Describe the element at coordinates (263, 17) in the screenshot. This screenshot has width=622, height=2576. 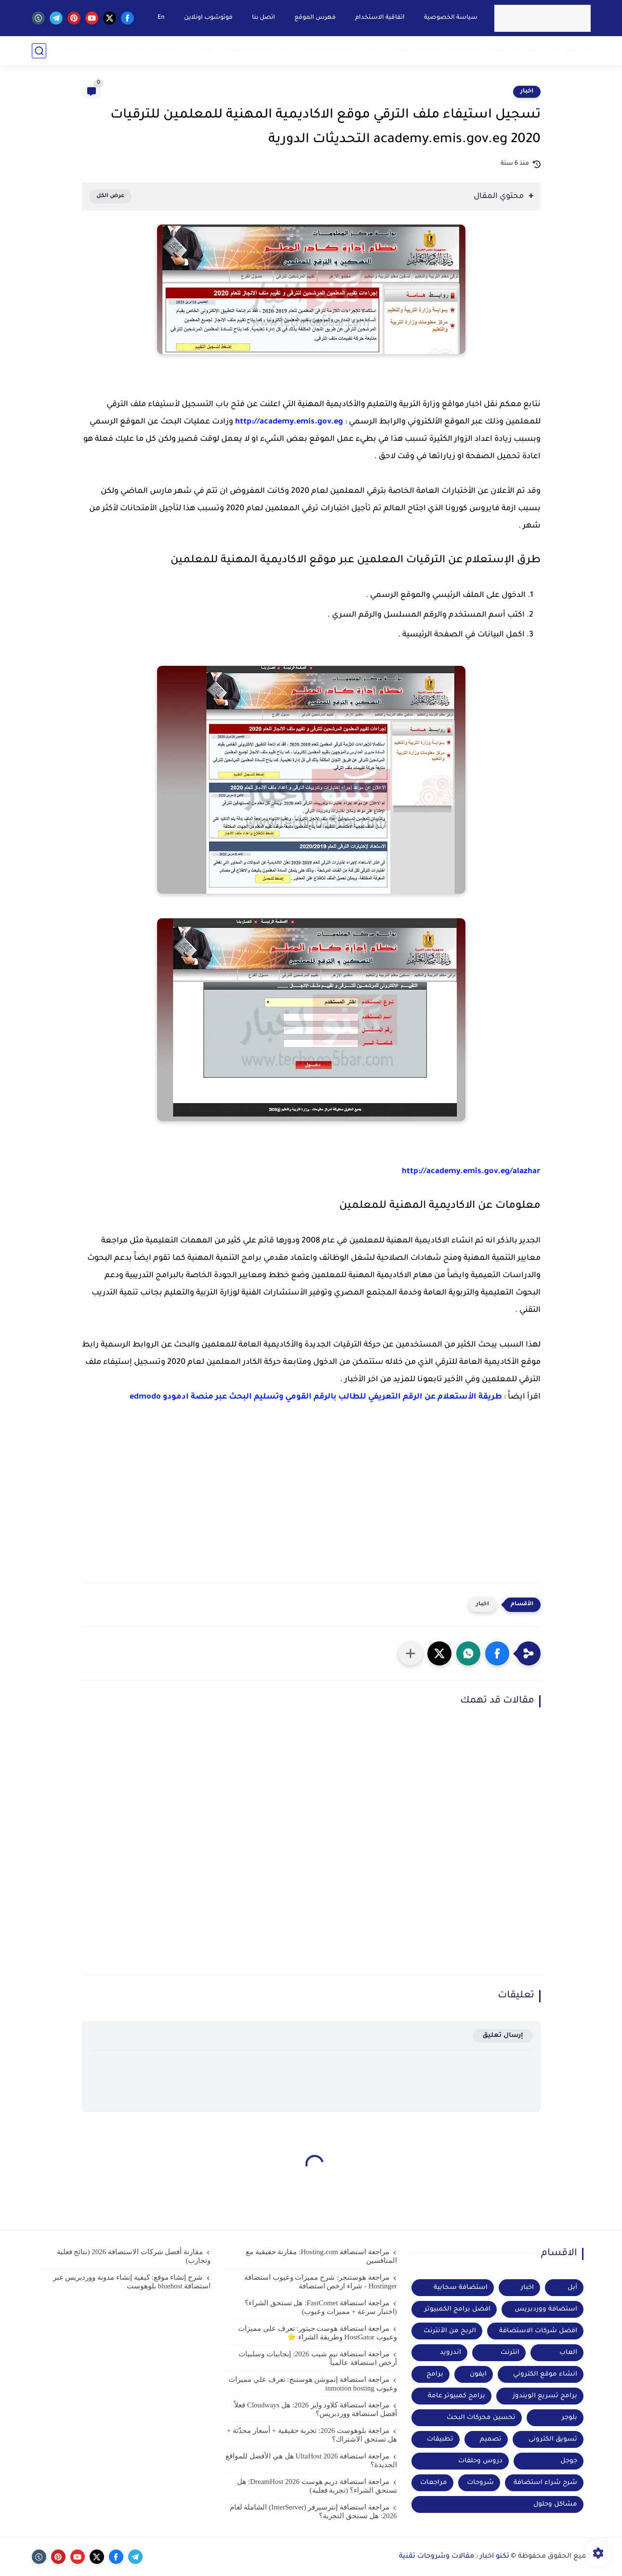
I see `اتصل بنا` at that location.